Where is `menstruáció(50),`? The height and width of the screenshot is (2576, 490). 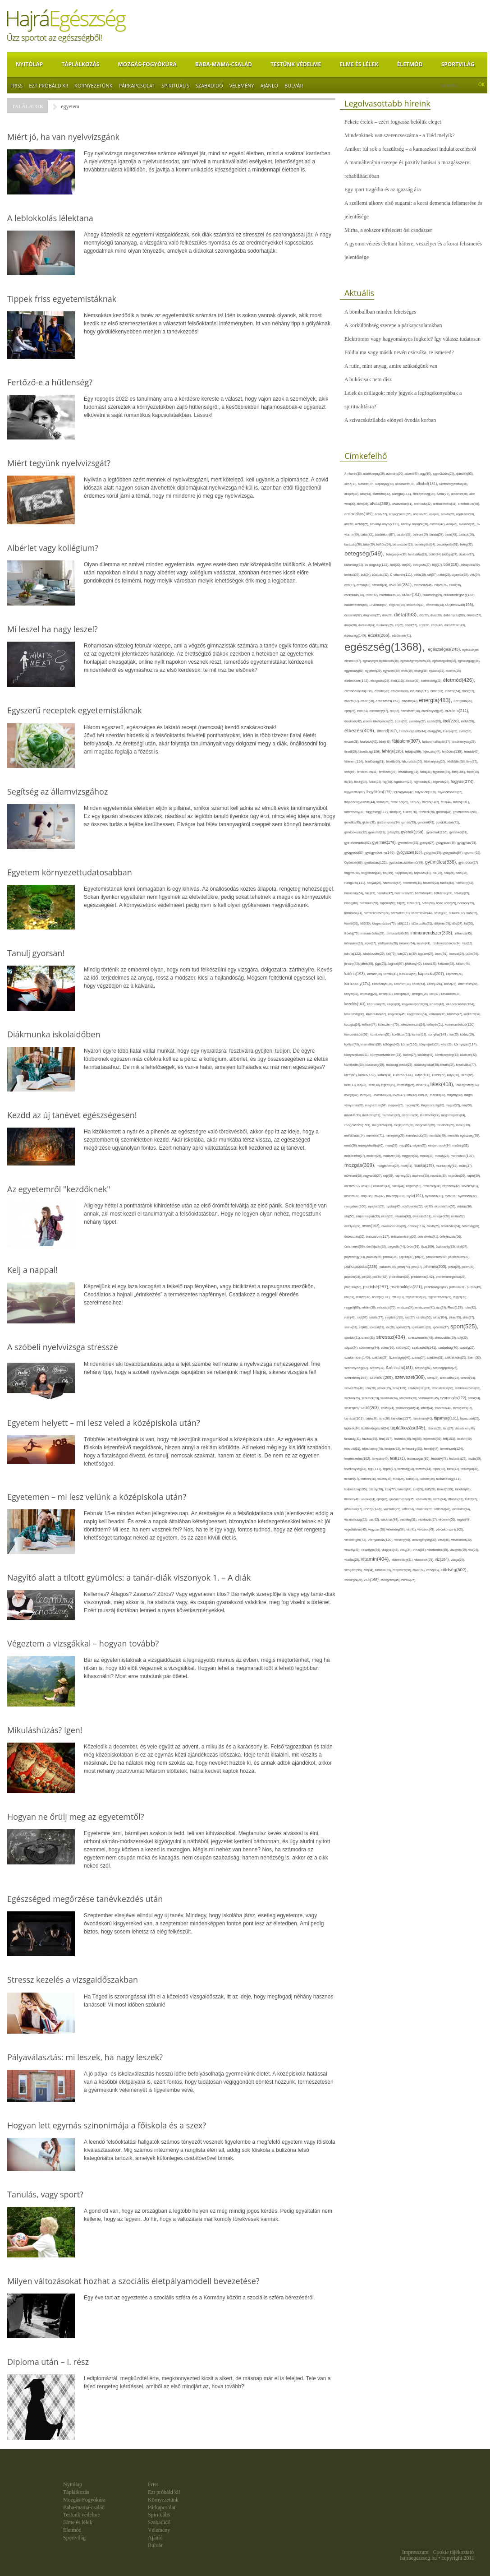
menstruáció(50), is located at coordinates (418, 1135).